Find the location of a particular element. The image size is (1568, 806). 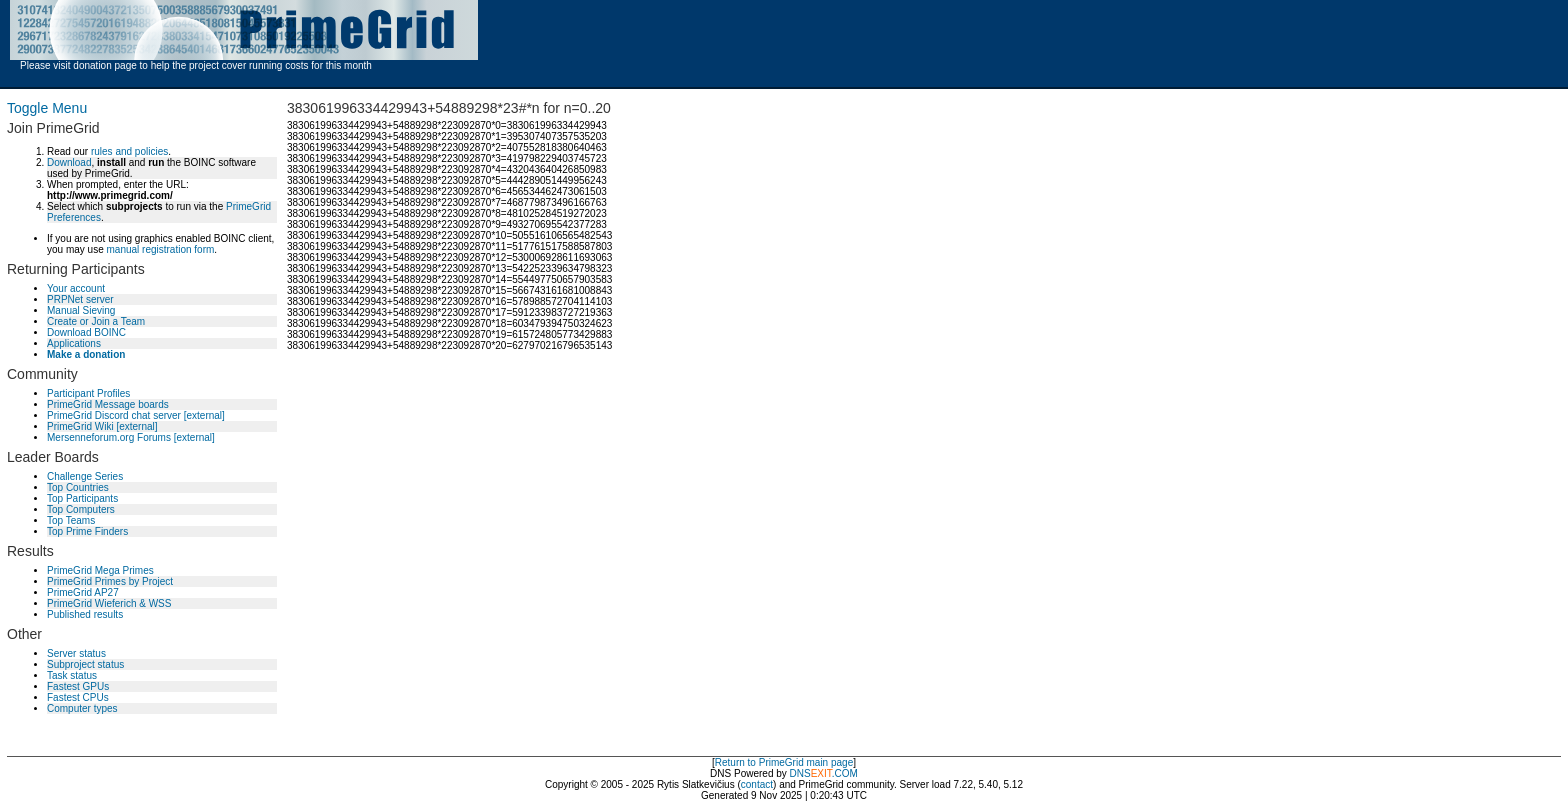

PrimeGrid Discord chat server [external] is located at coordinates (136, 415).